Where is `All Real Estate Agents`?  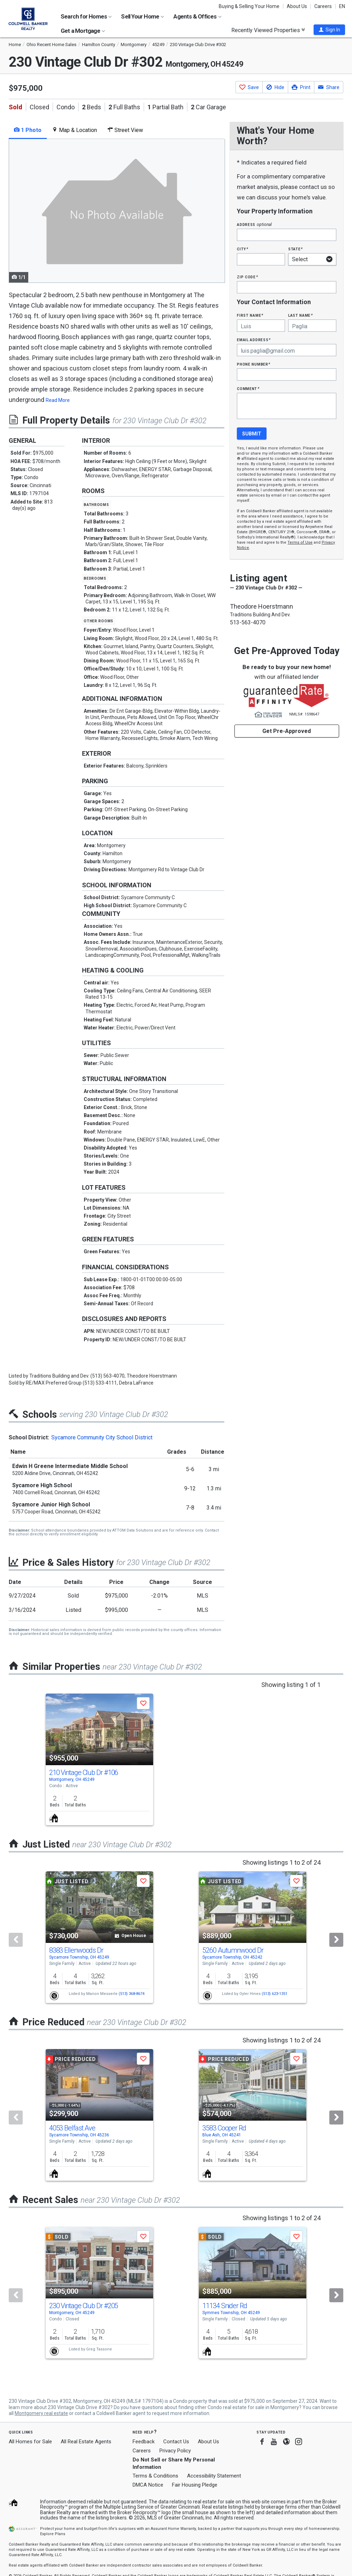 All Real Estate Agents is located at coordinates (86, 2441).